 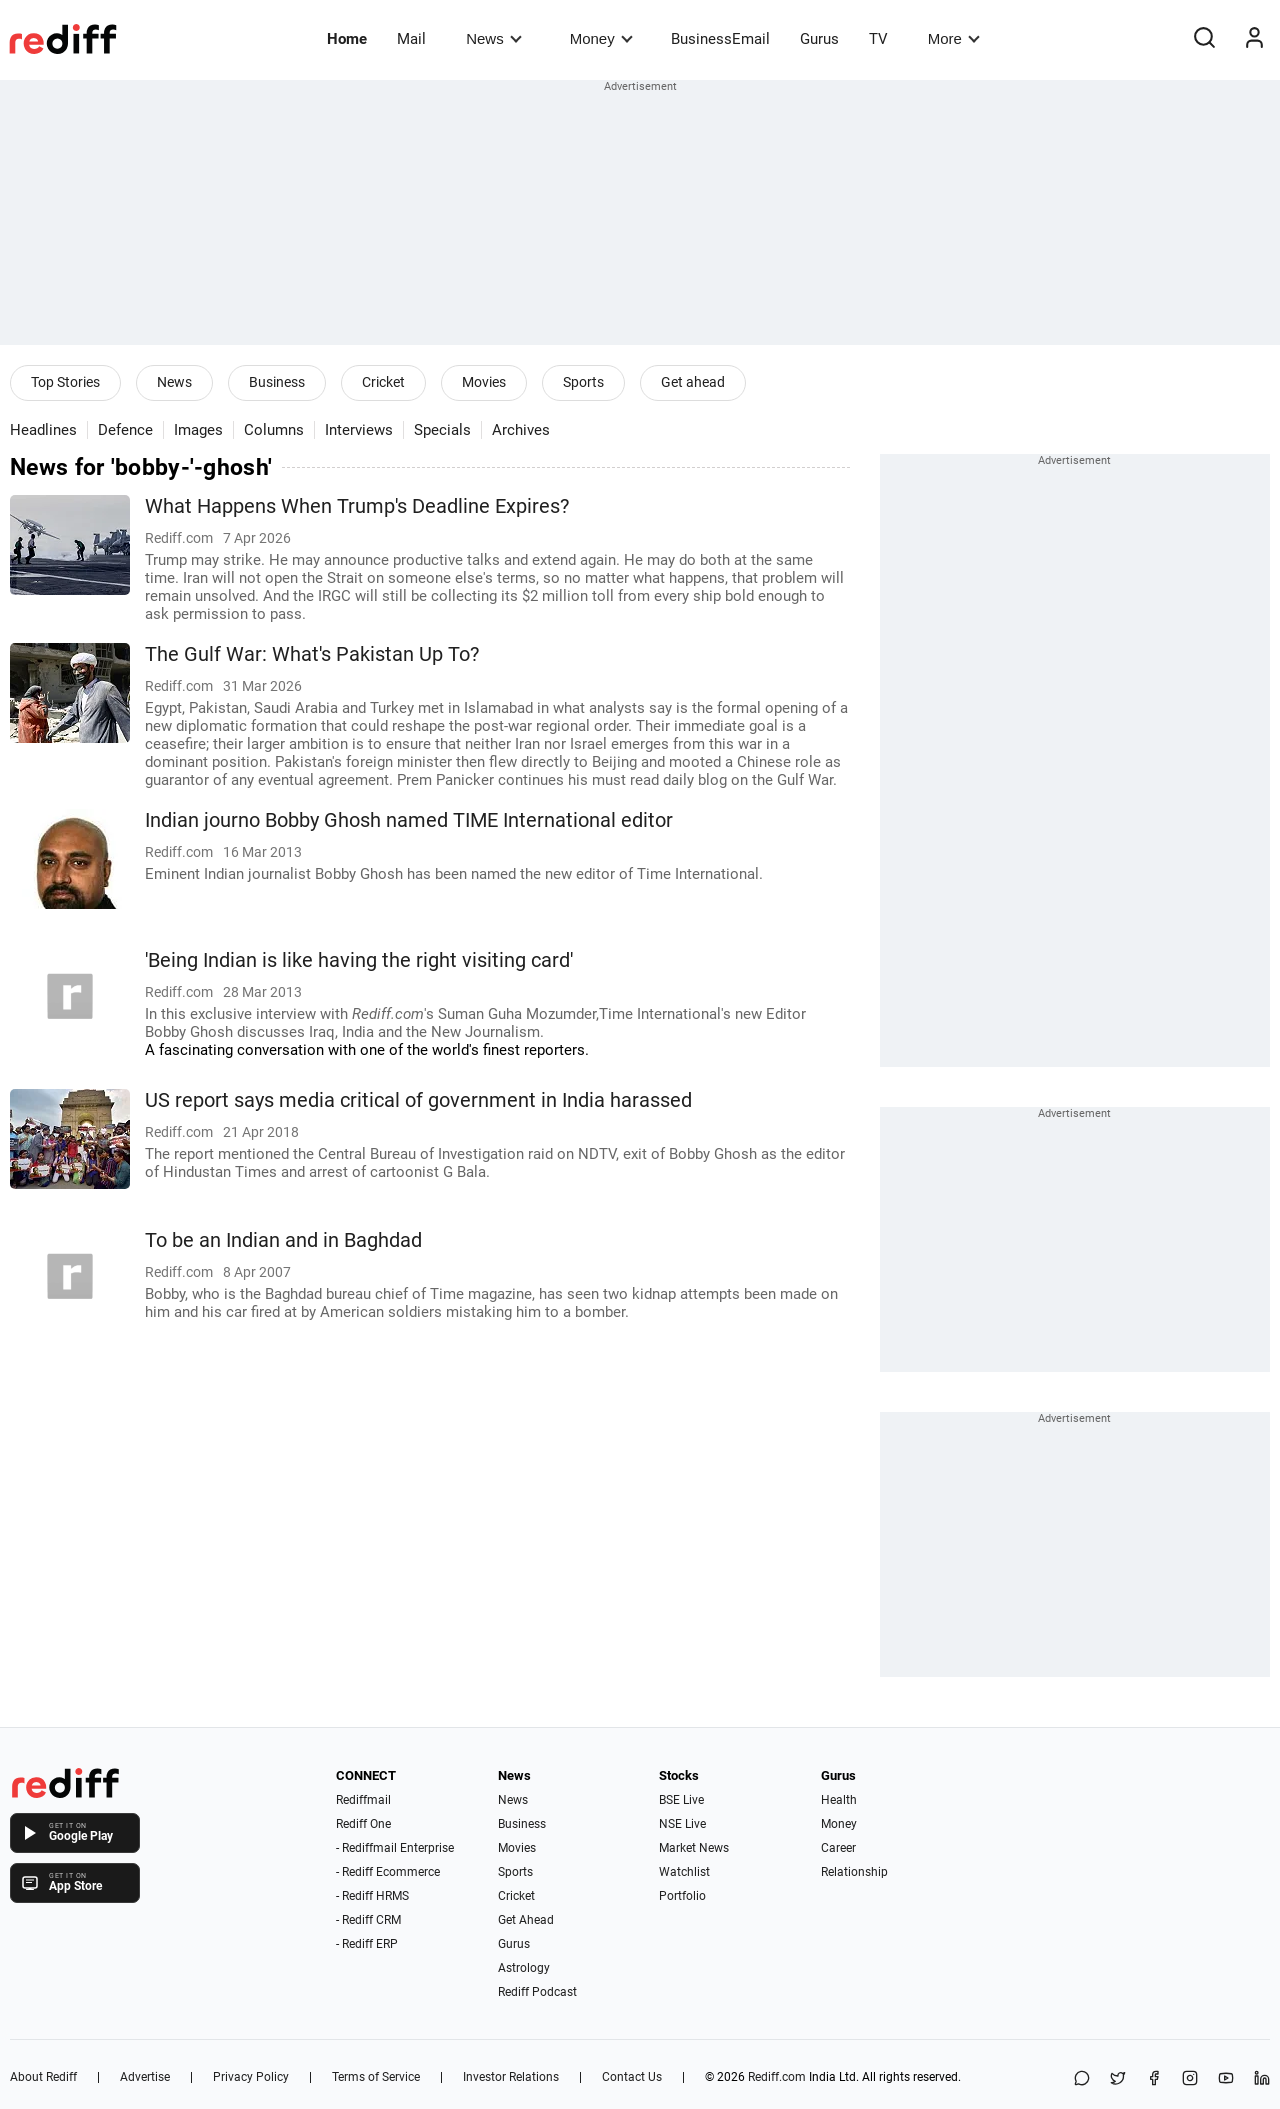 What do you see at coordinates (511, 2077) in the screenshot?
I see `Investor Relations` at bounding box center [511, 2077].